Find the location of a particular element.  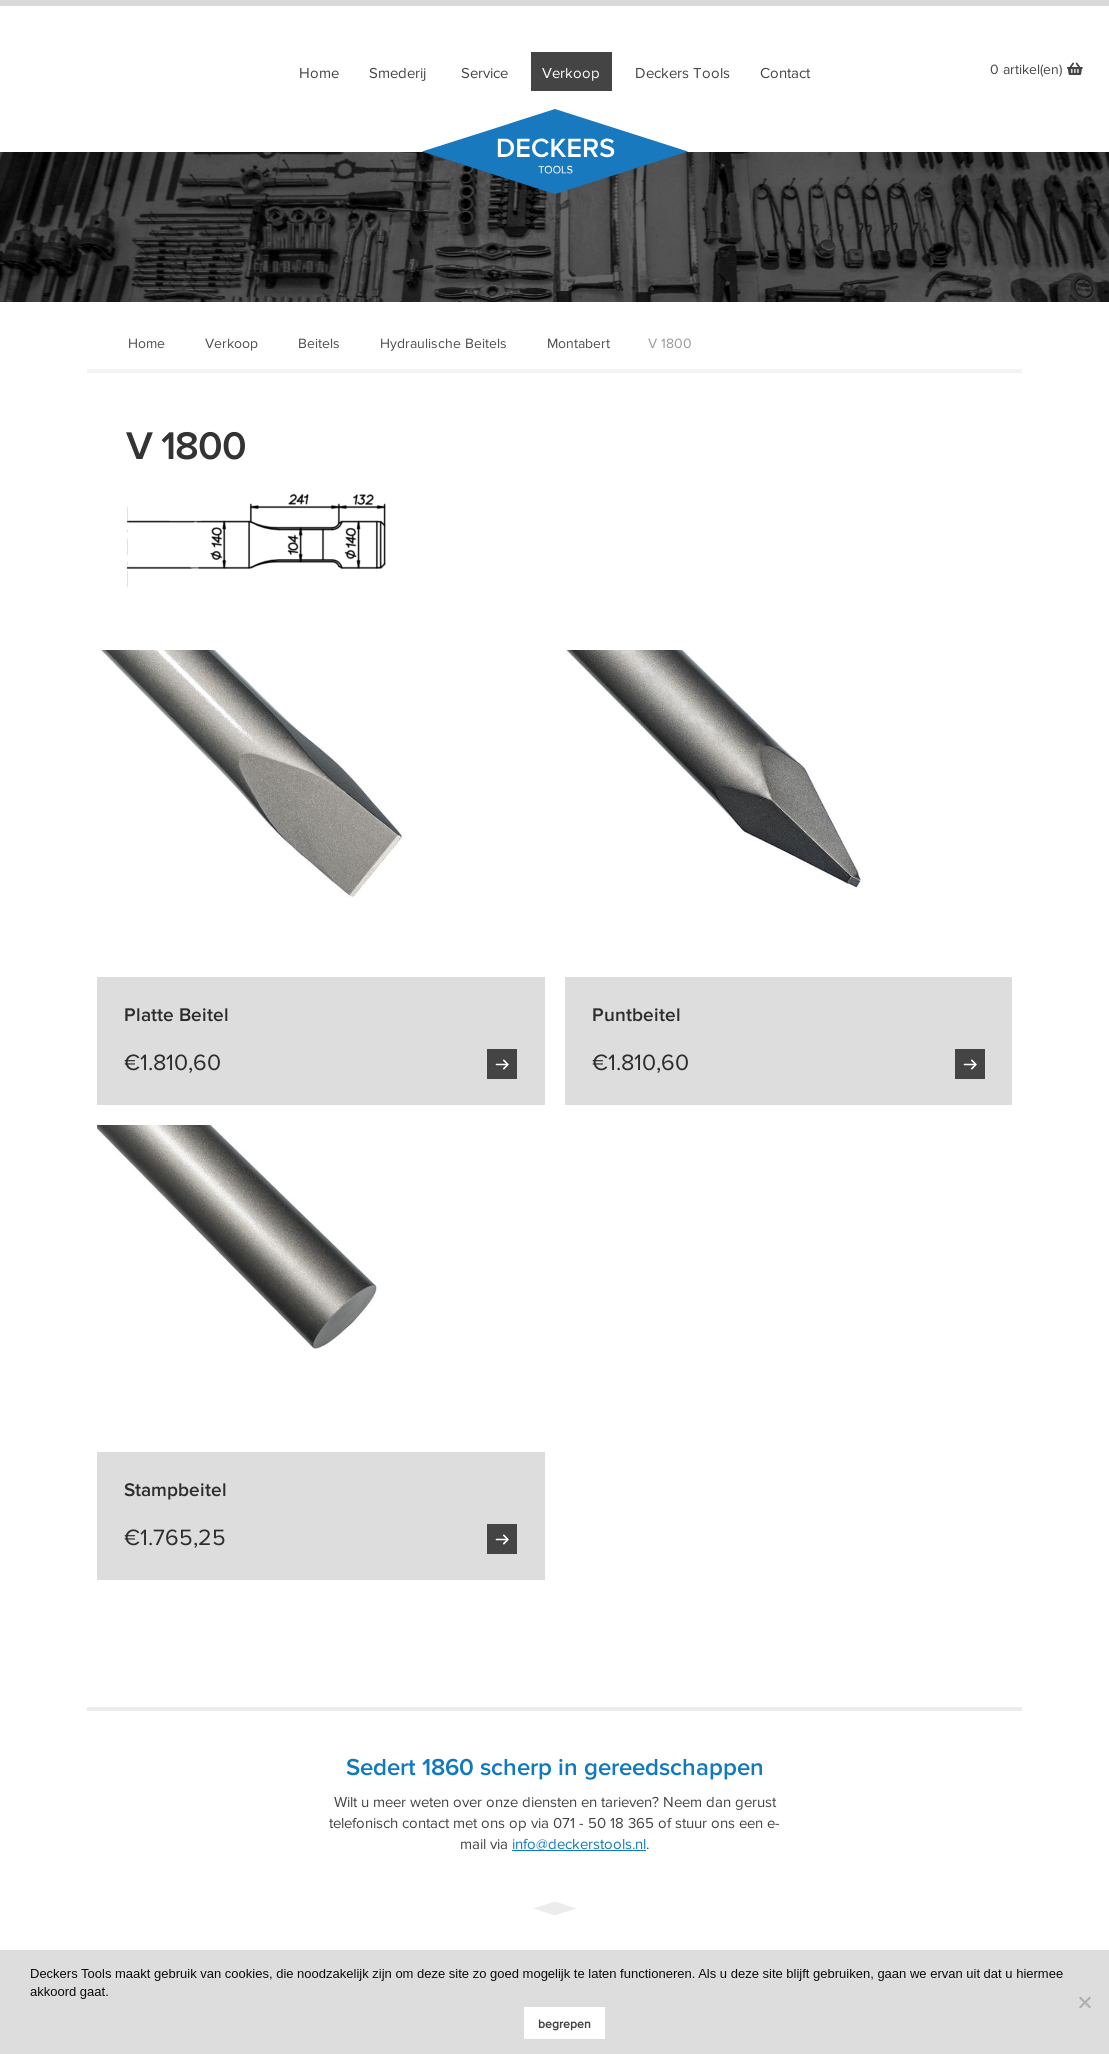

0 artikel(en) is located at coordinates (1026, 69).